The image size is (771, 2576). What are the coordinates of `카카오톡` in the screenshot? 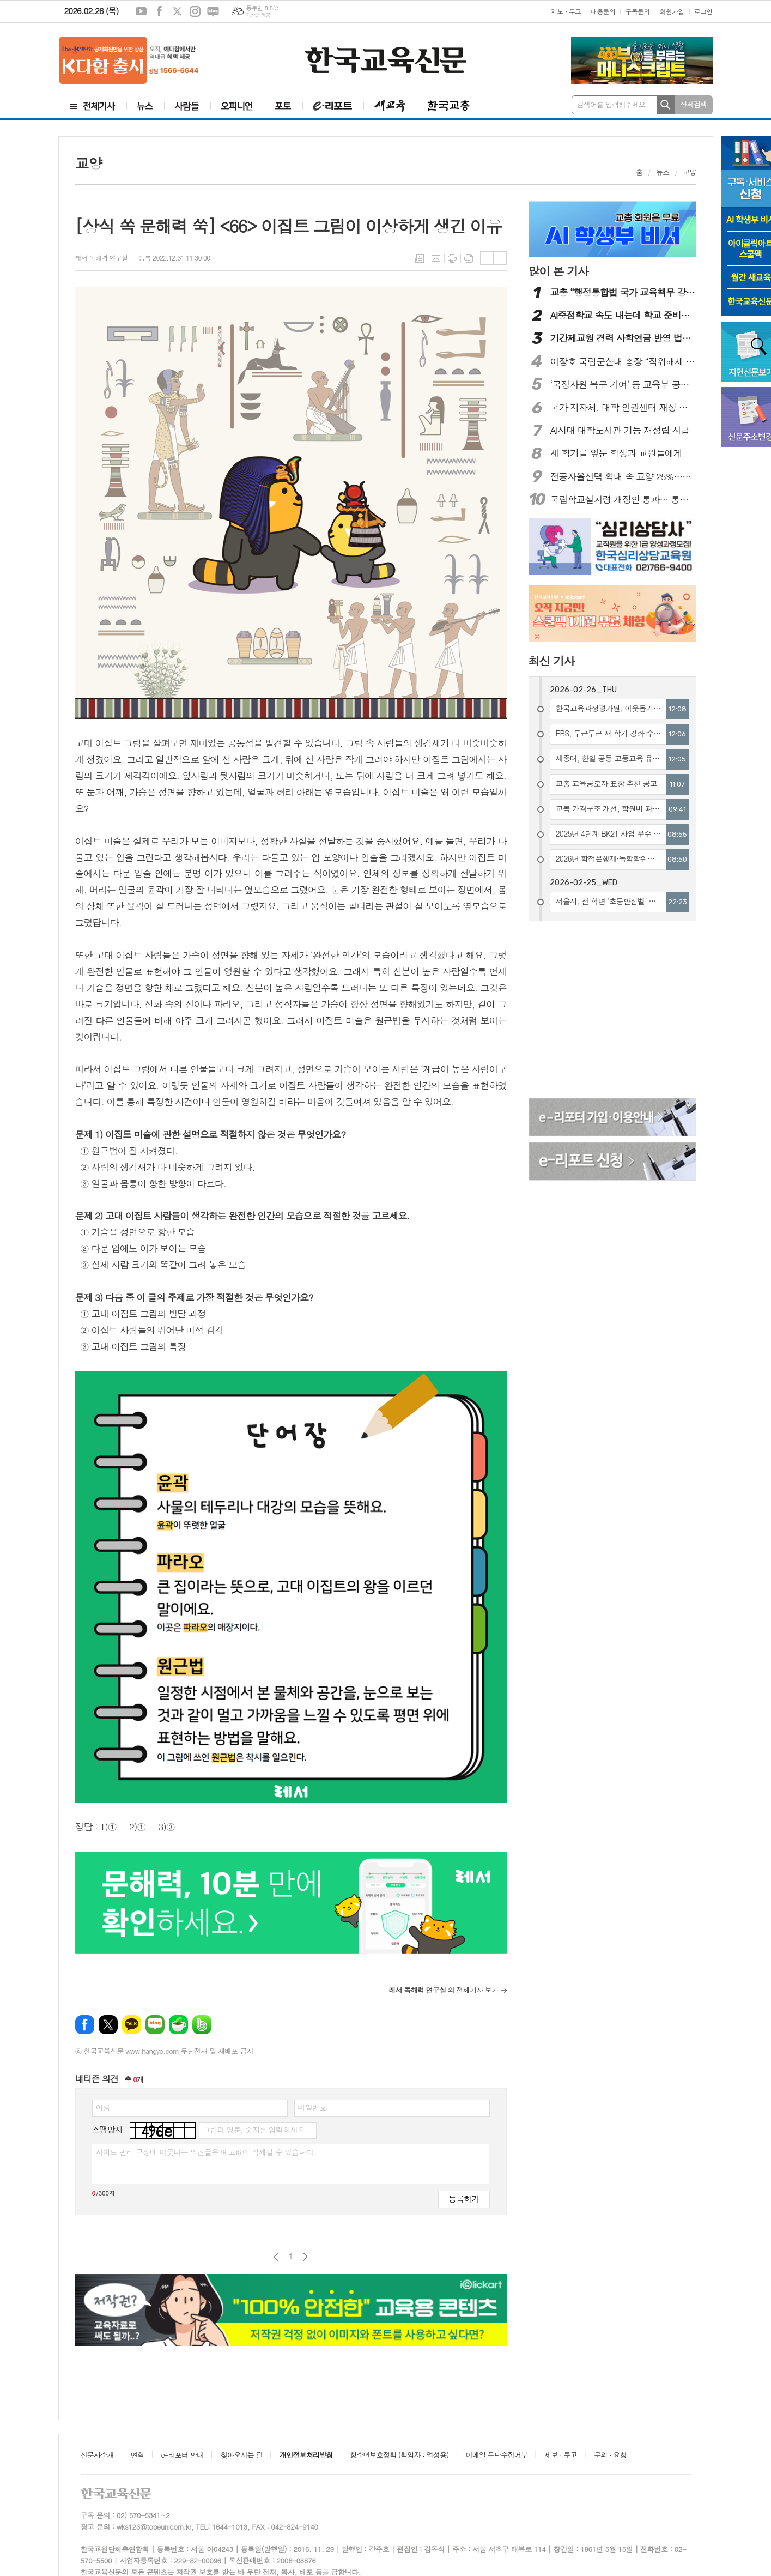 It's located at (131, 2024).